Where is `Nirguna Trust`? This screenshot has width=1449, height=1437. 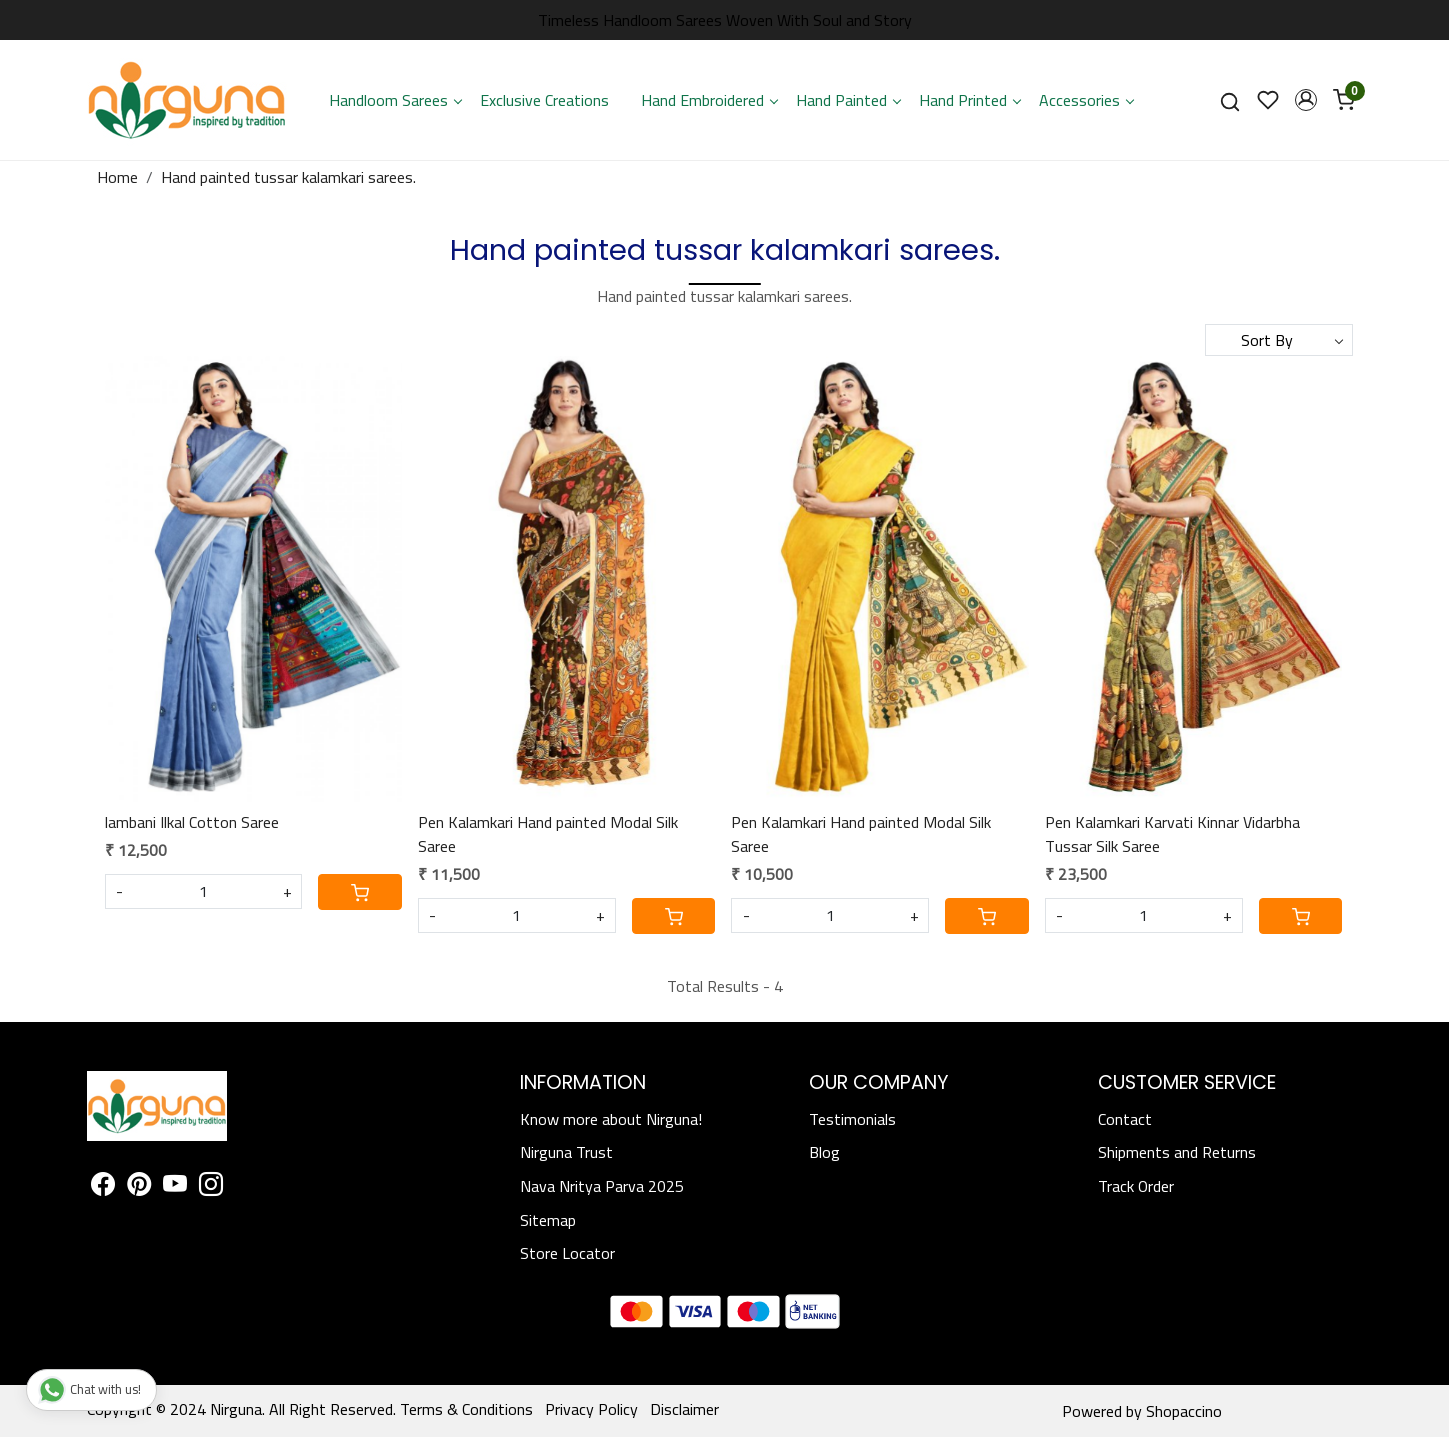
Nirguna Trust is located at coordinates (566, 1152).